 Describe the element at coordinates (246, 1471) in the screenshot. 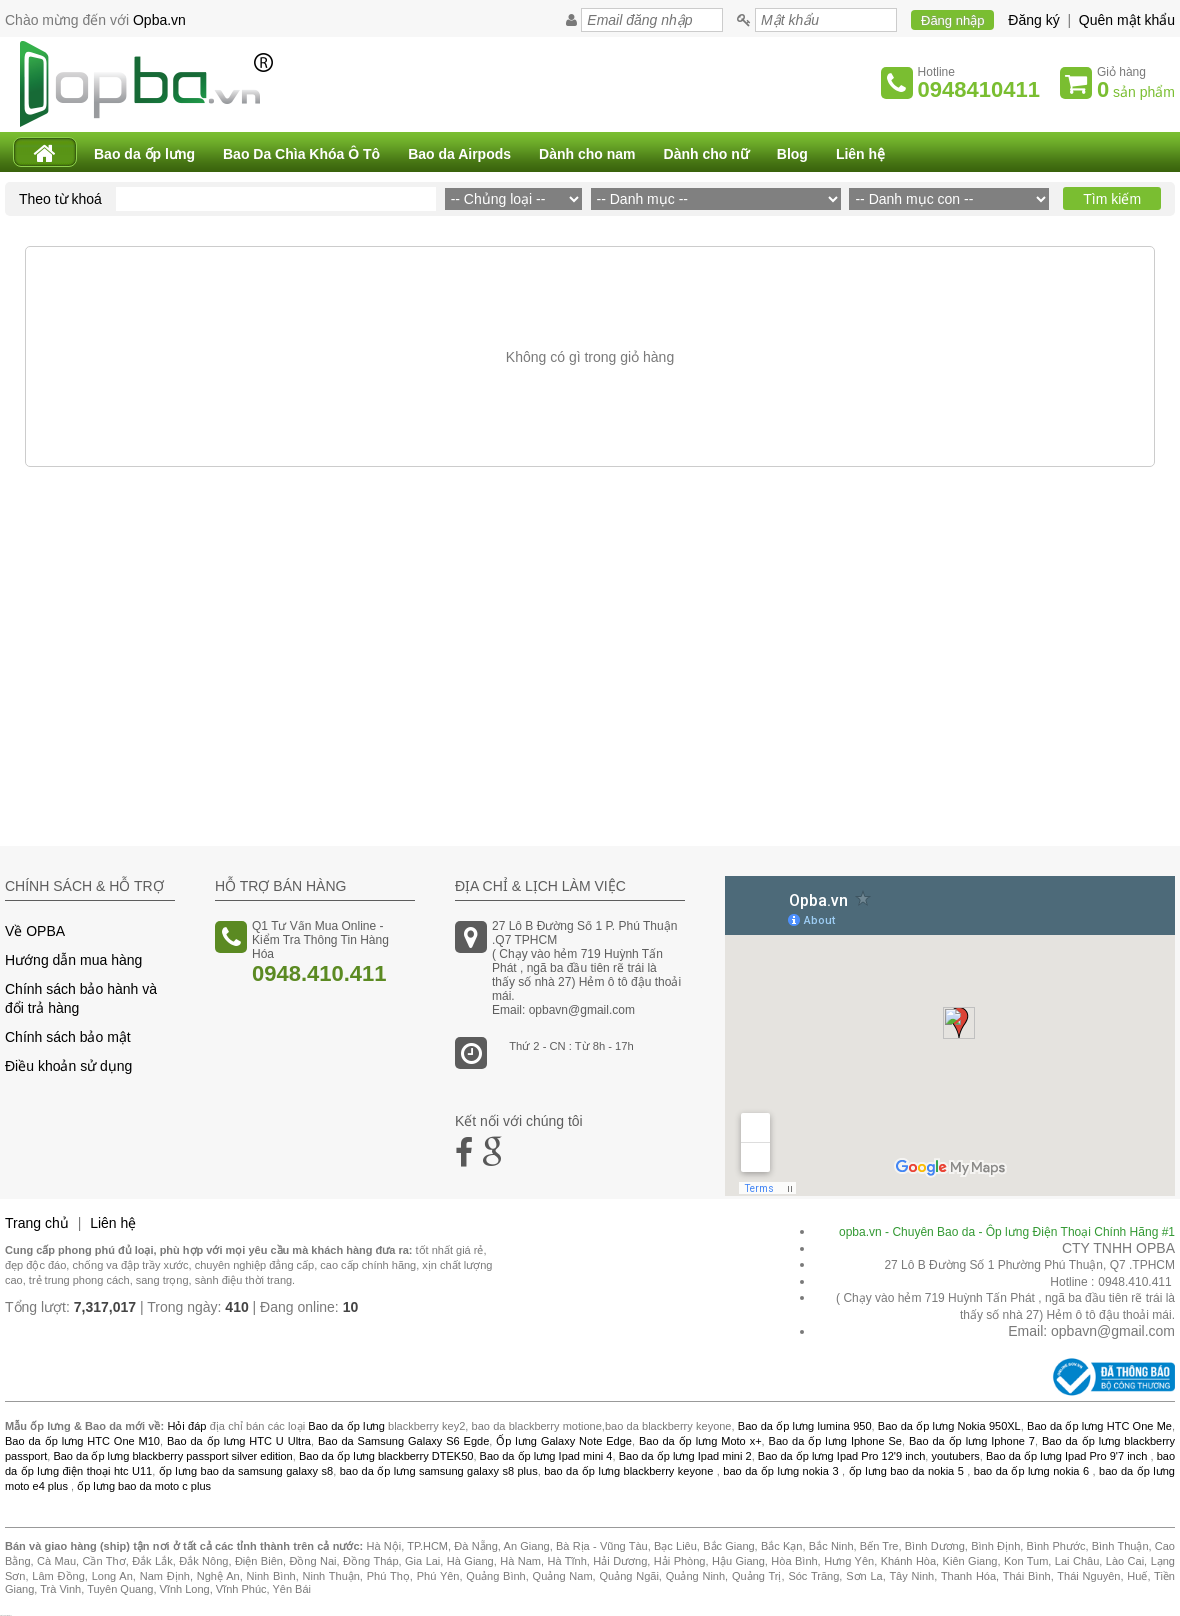

I see `ốp lưng bao da samsung galaxy s8` at that location.